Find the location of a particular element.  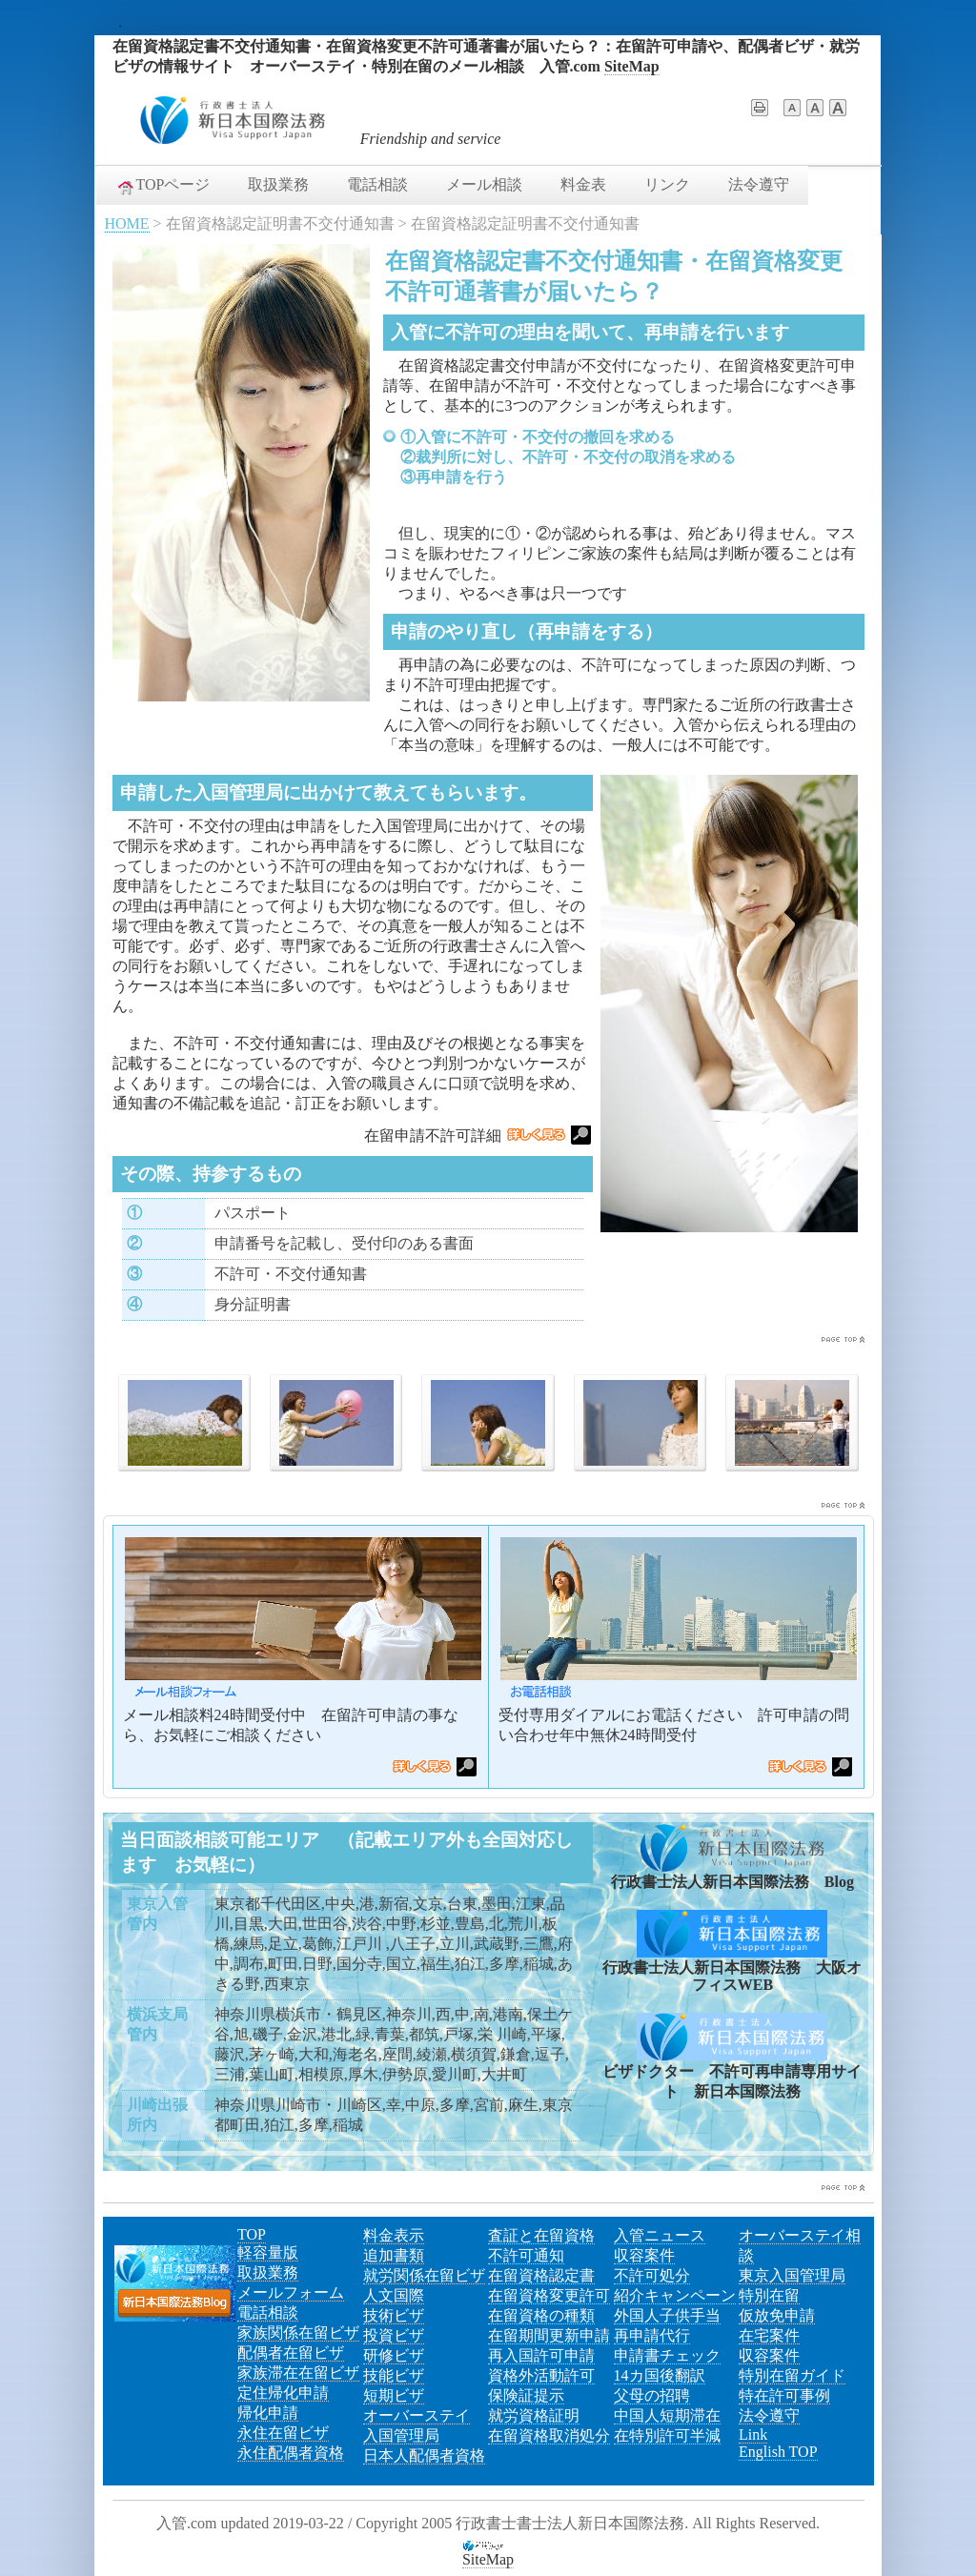

再申請代行 is located at coordinates (652, 2335).